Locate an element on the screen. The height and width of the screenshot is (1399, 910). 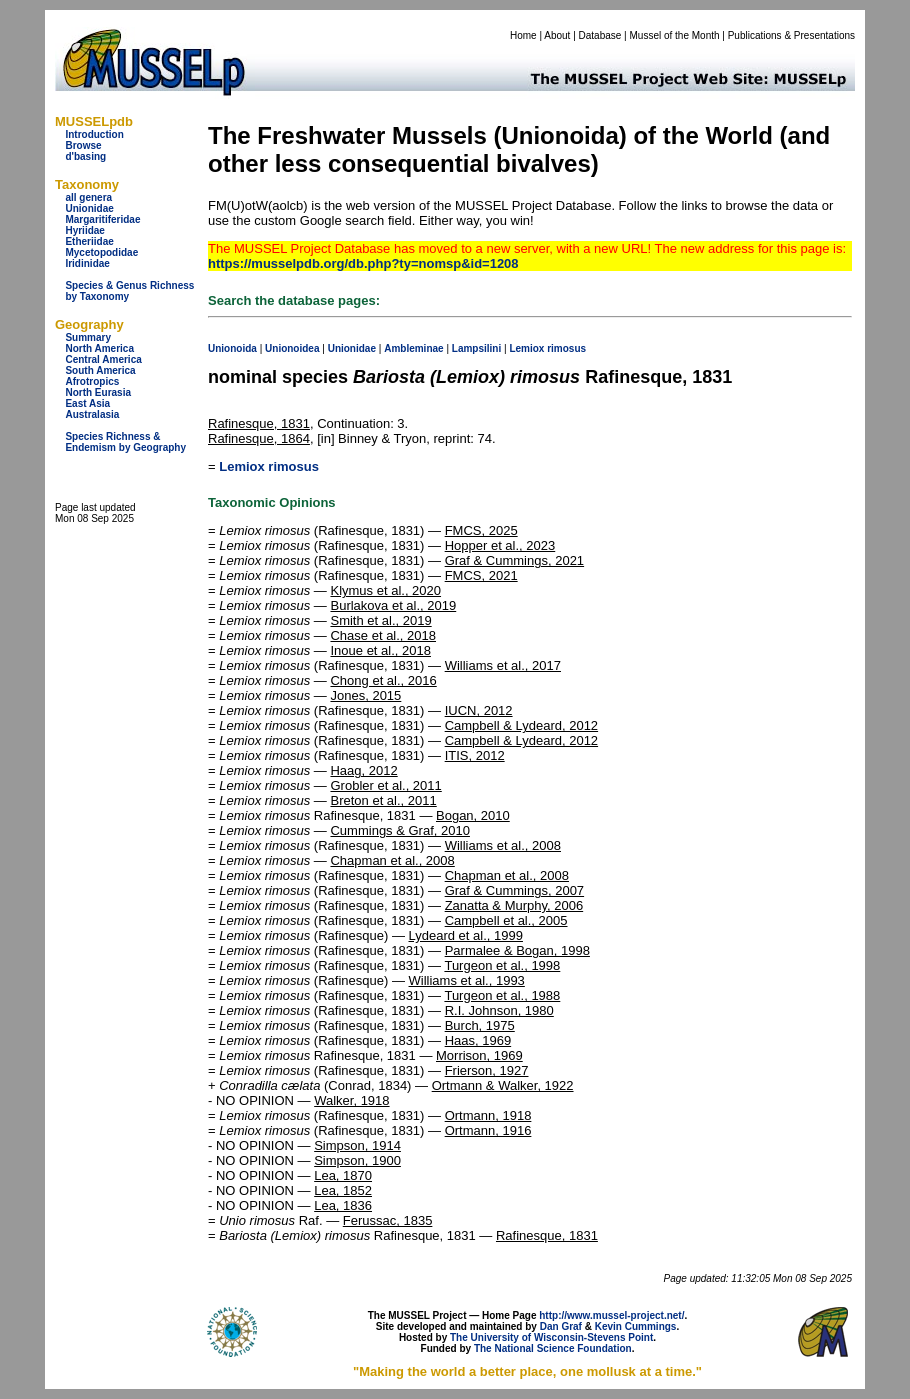
Grobler et al., 2011 is located at coordinates (385, 785).